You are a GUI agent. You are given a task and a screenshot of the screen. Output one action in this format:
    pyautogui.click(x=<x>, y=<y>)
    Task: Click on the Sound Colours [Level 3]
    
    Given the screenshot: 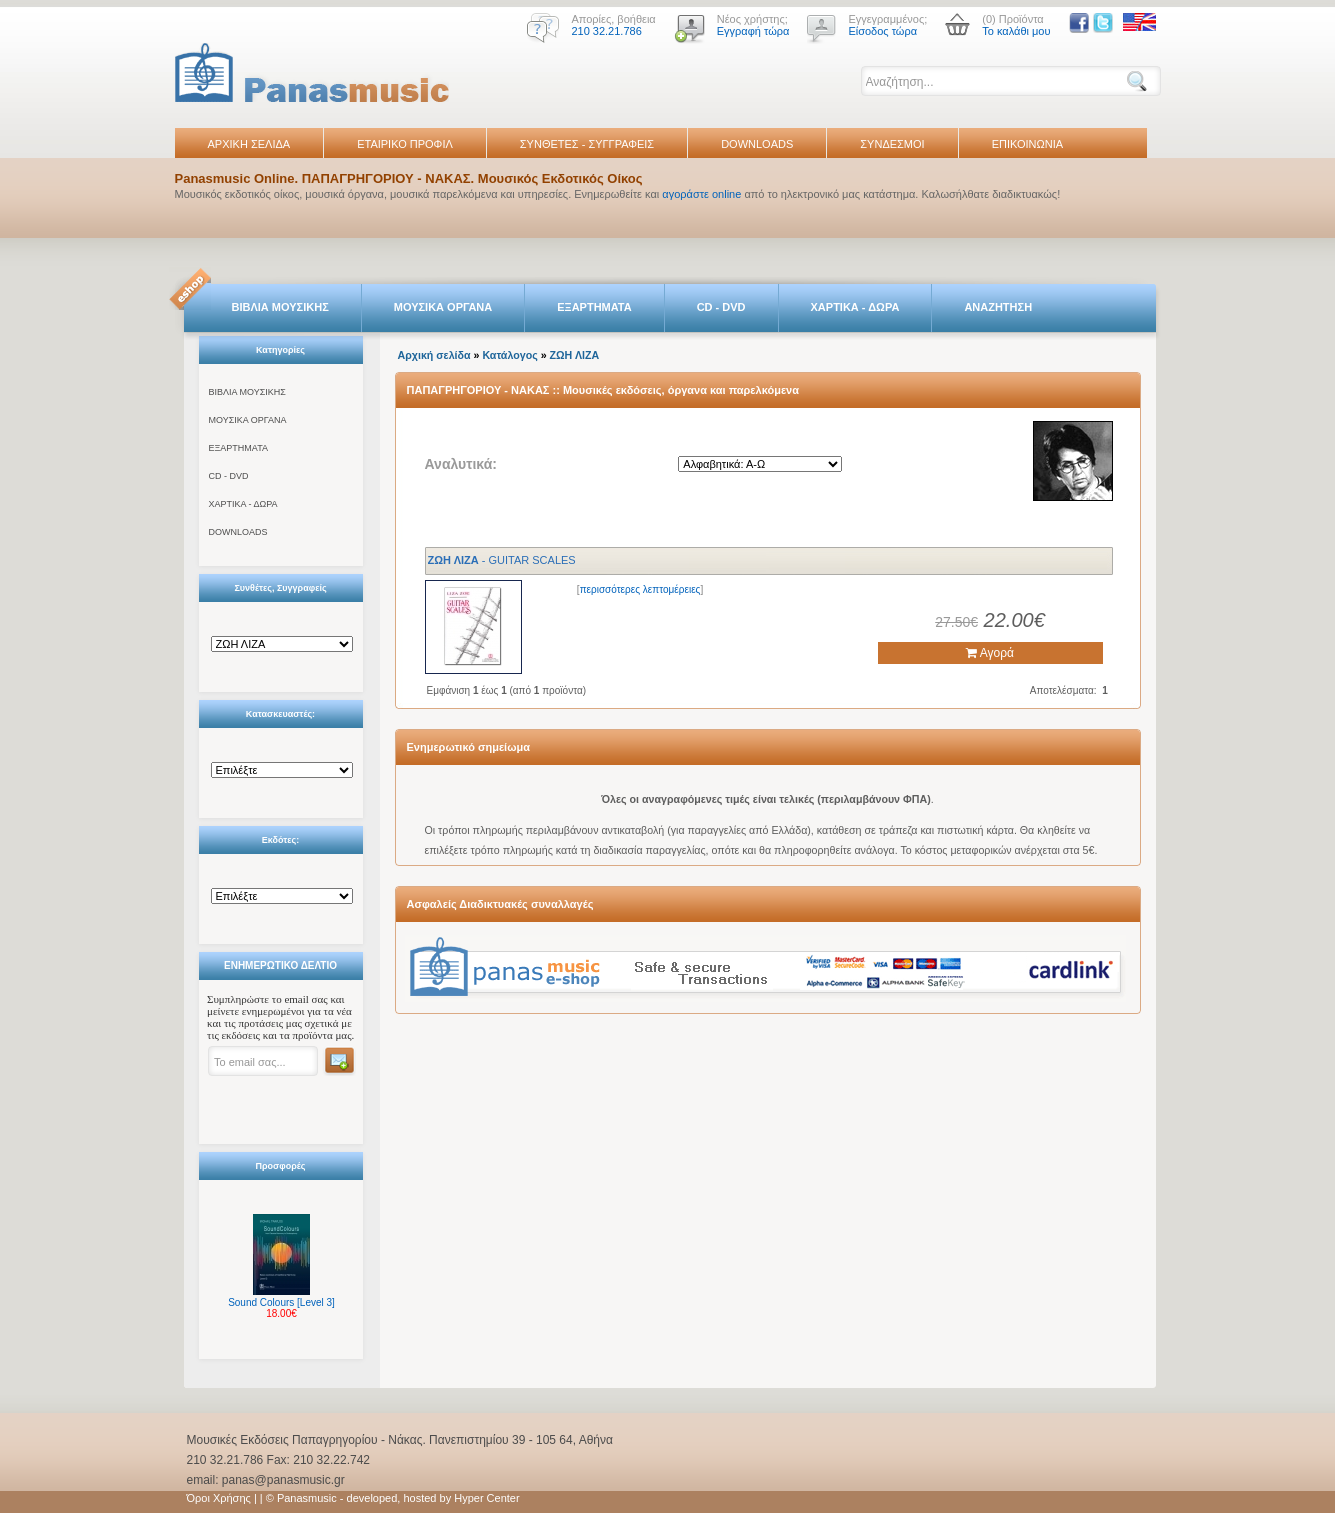 What is the action you would take?
    pyautogui.click(x=281, y=1302)
    